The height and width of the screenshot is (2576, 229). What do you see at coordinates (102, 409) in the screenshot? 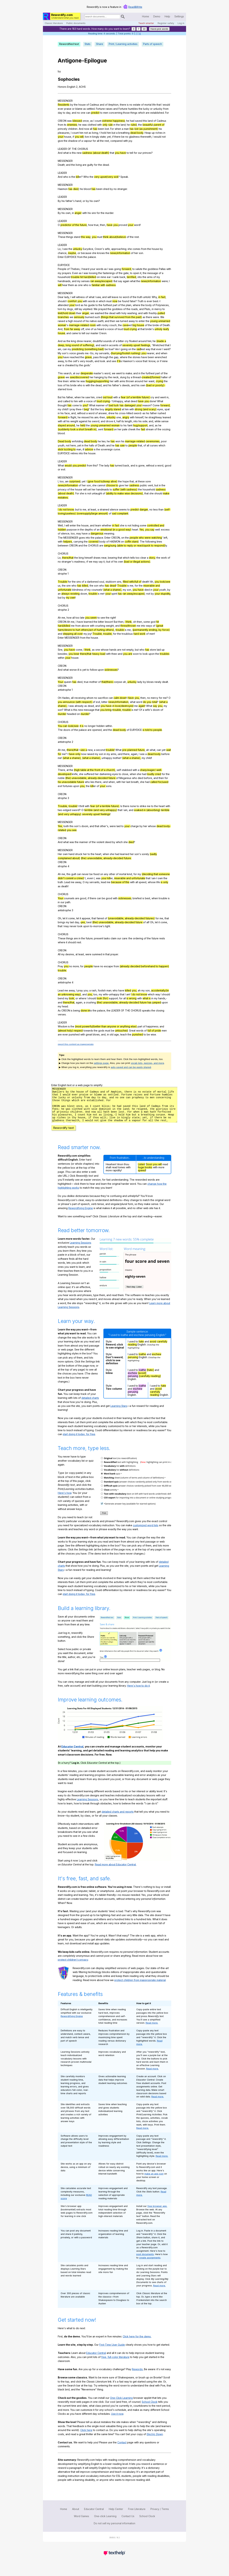
I see `boy` at bounding box center [102, 409].